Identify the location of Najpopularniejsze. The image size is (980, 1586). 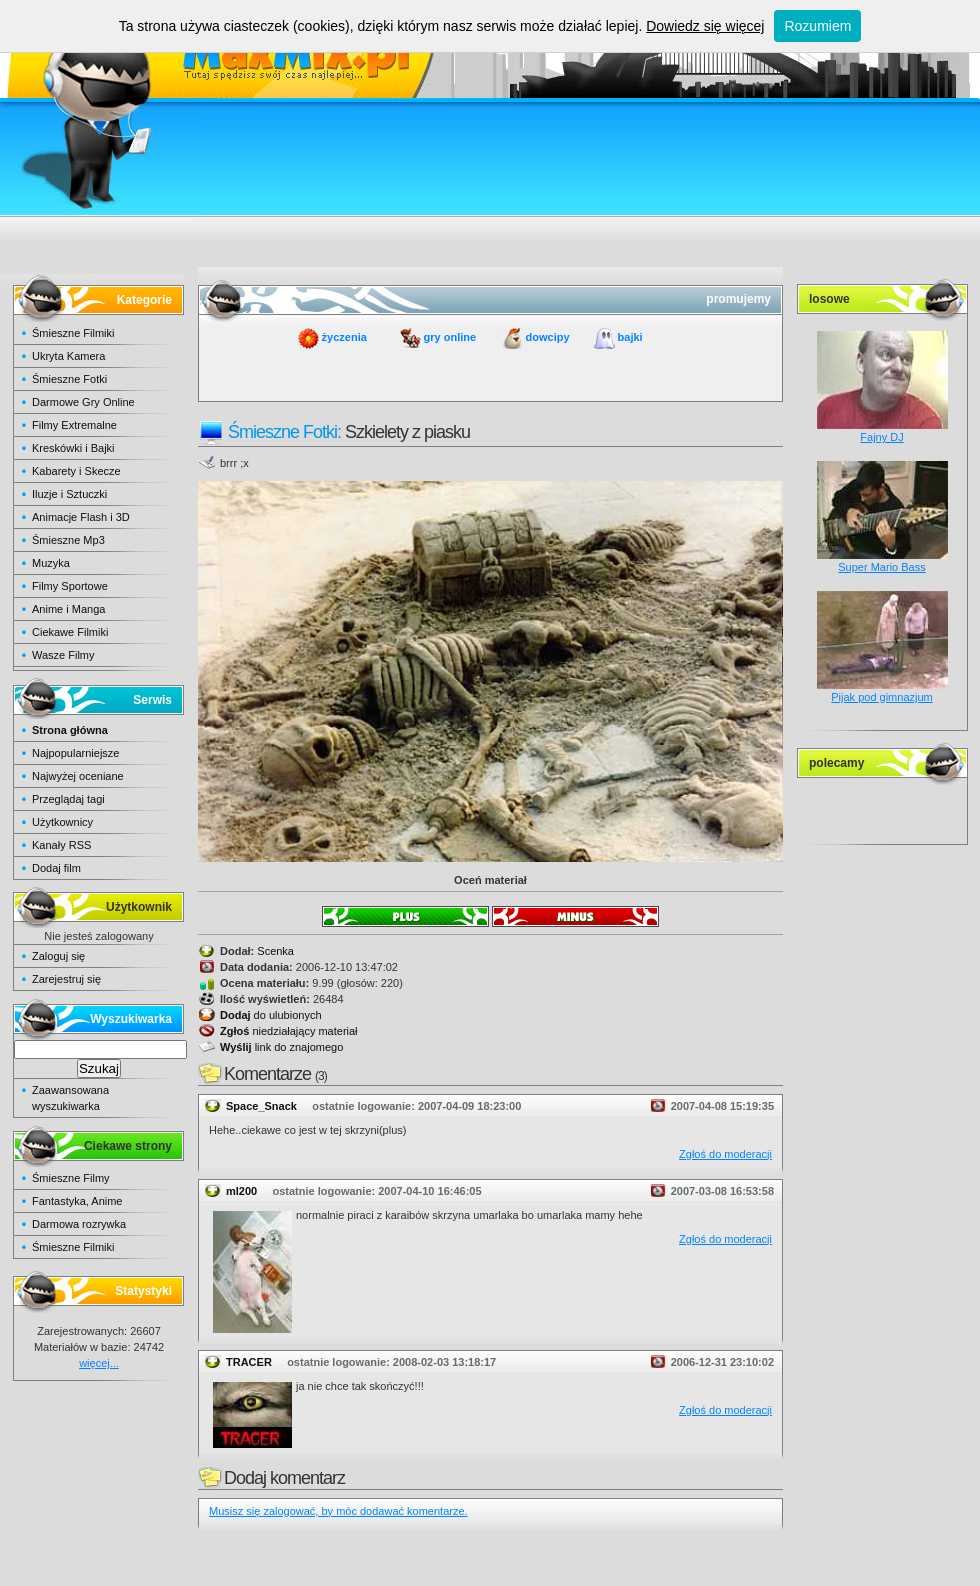
(75, 753).